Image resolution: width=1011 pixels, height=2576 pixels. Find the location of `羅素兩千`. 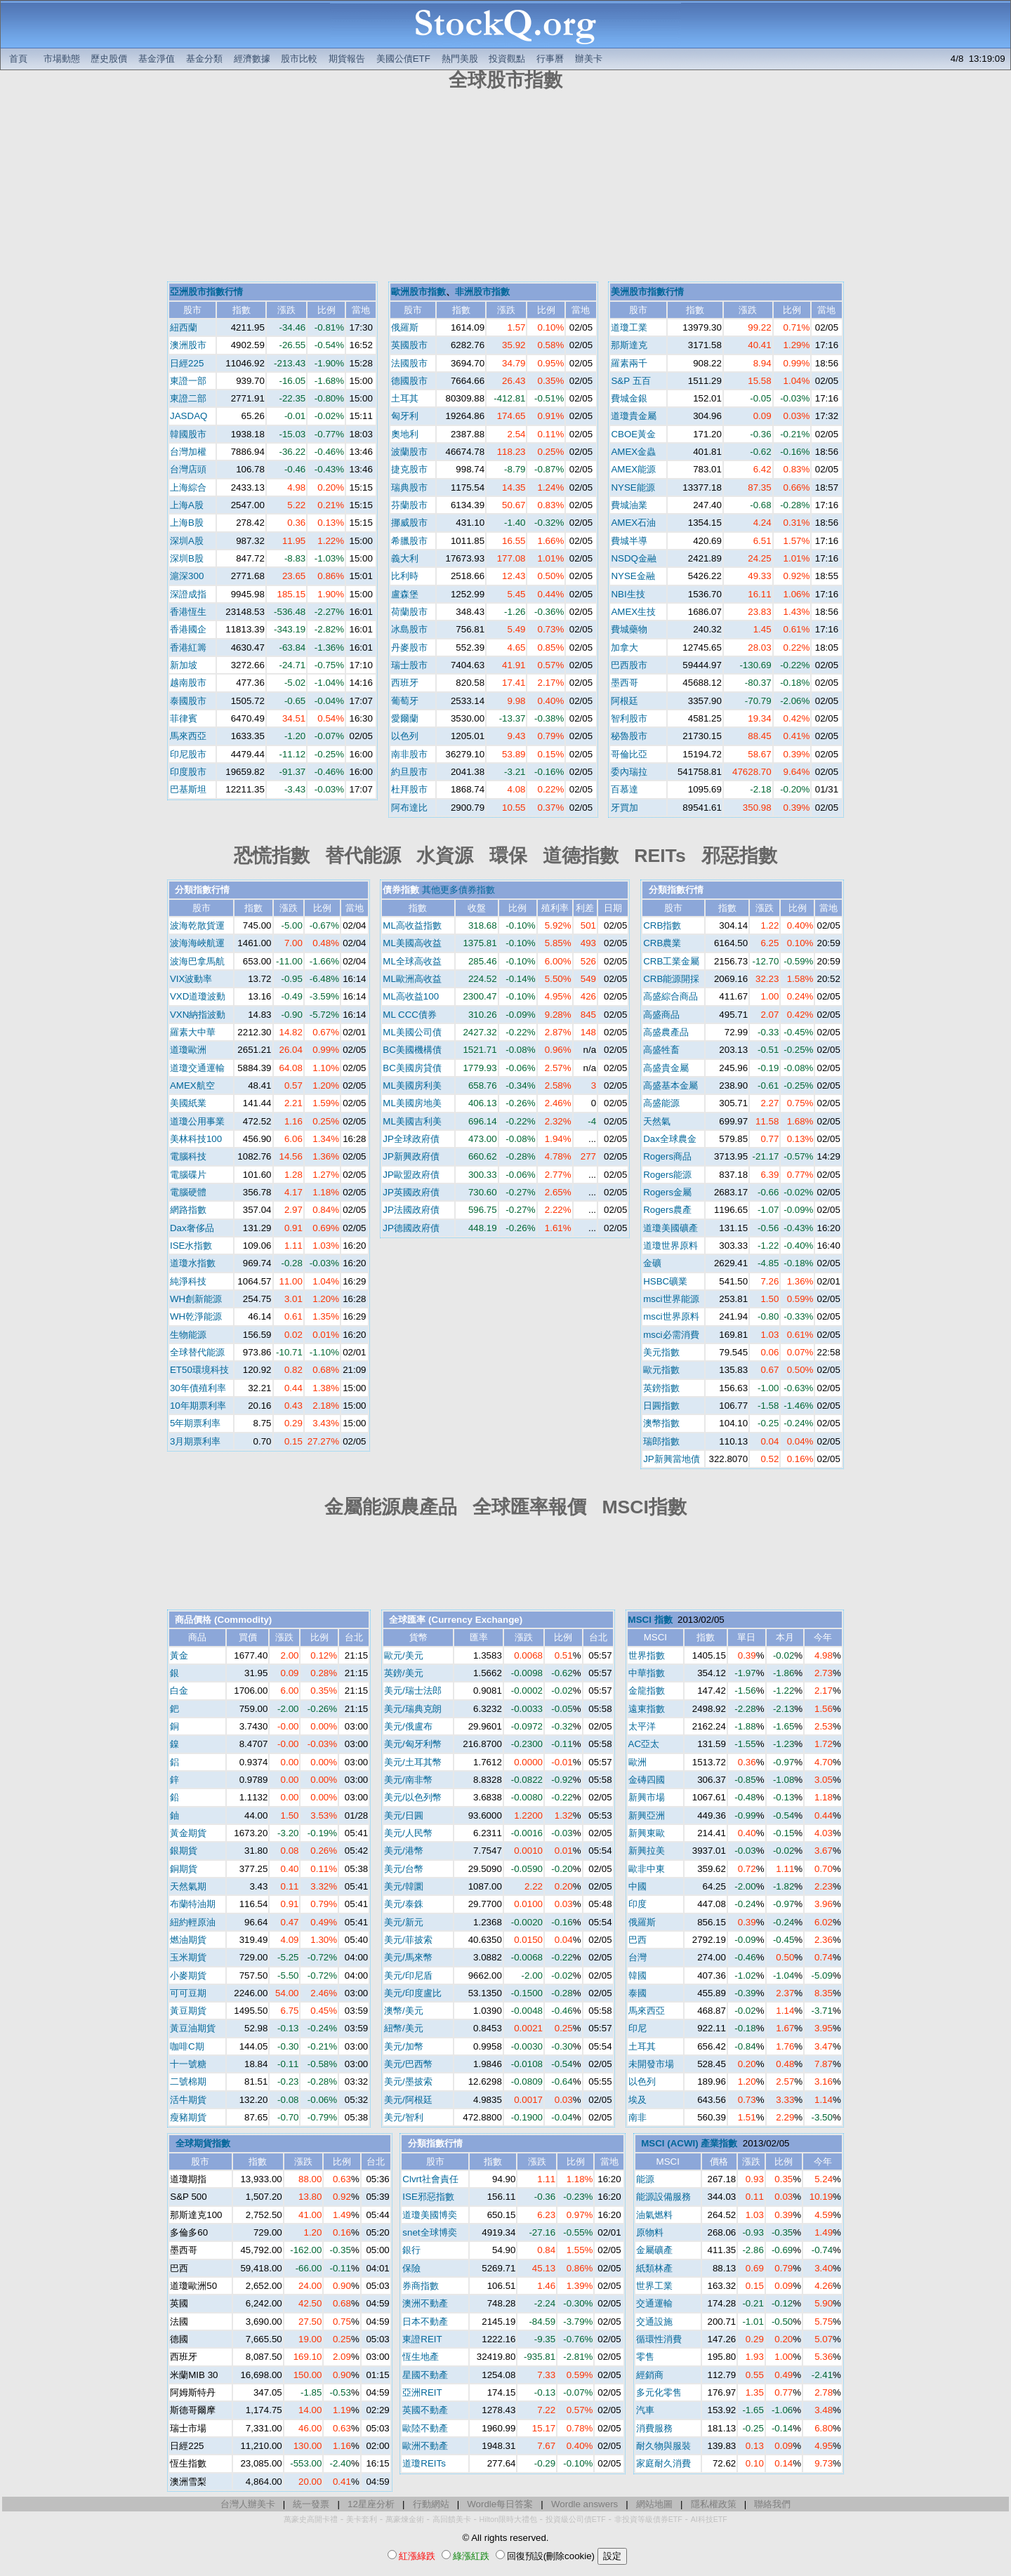

羅素兩千 is located at coordinates (629, 363).